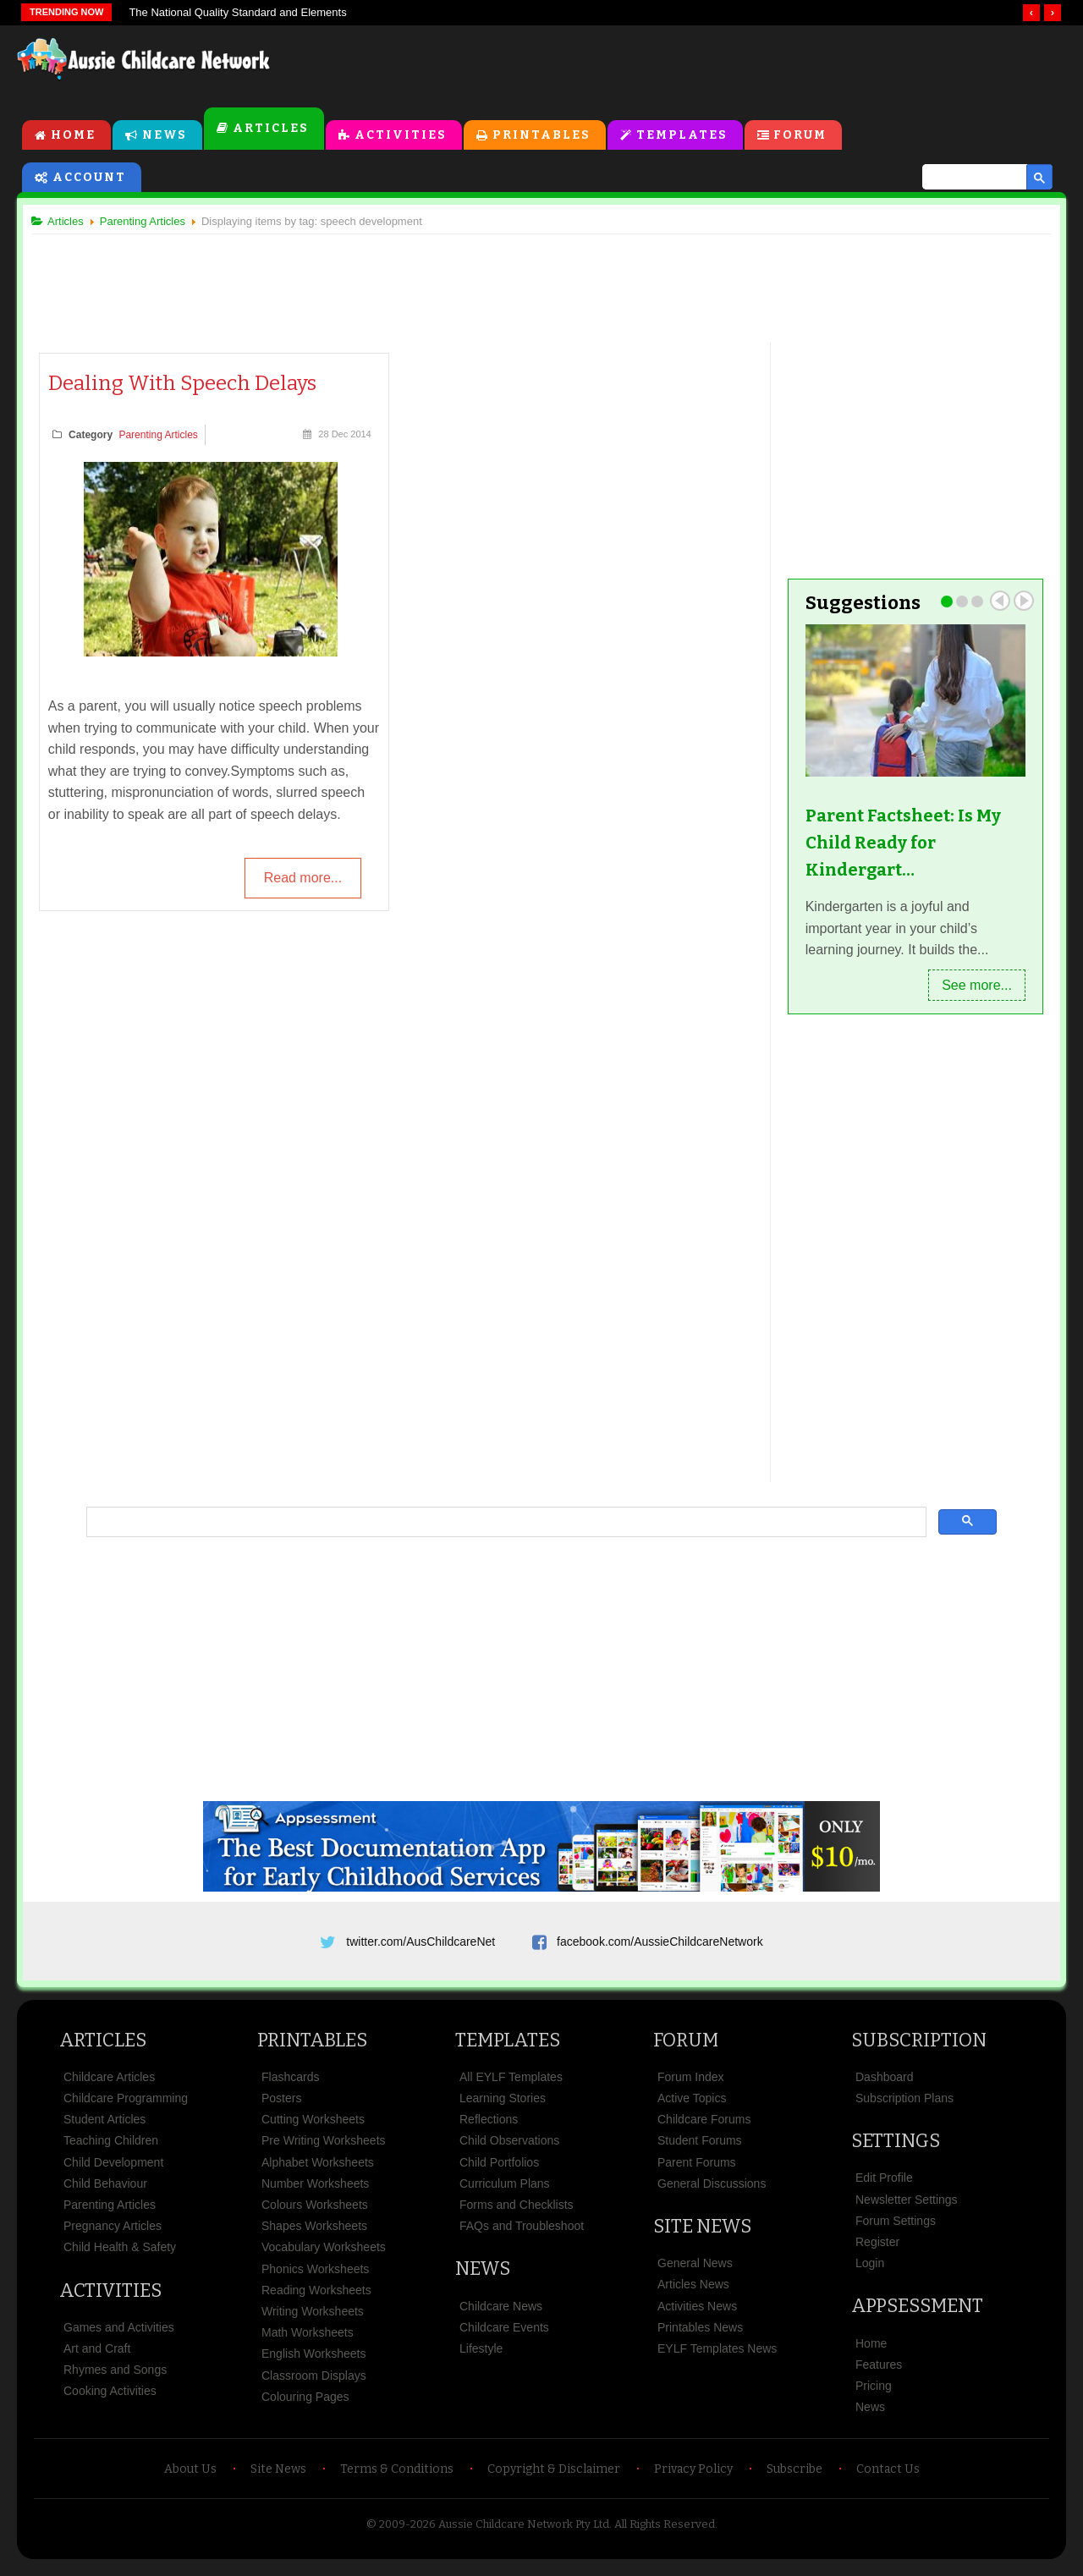  Describe the element at coordinates (118, 2336) in the screenshot. I see `Games and Activities` at that location.